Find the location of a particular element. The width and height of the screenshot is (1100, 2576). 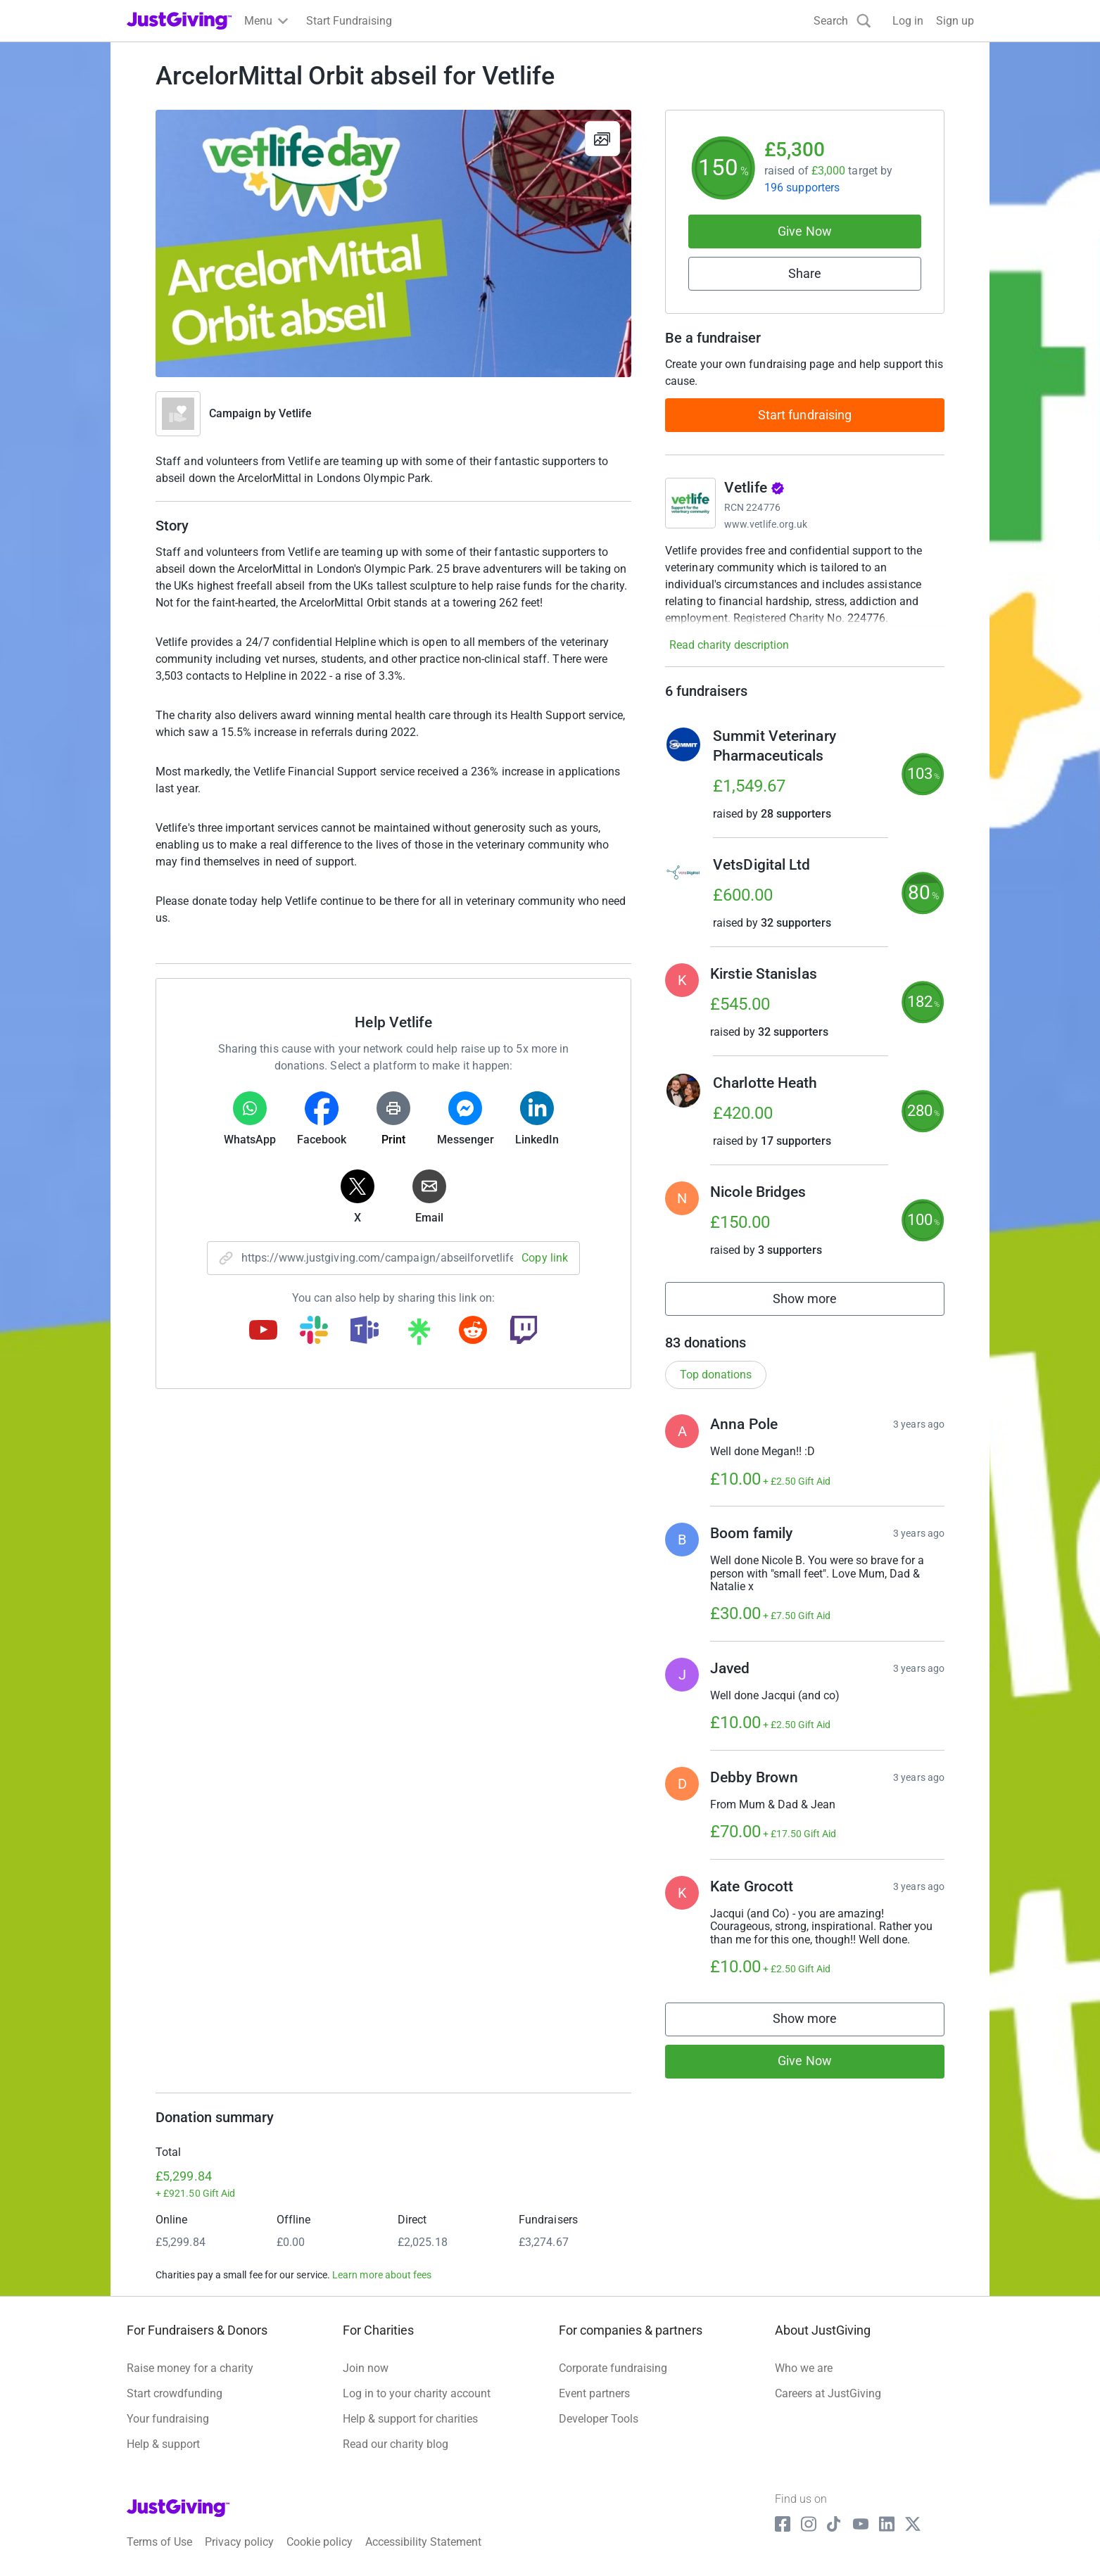

Help & support is located at coordinates (163, 2444).